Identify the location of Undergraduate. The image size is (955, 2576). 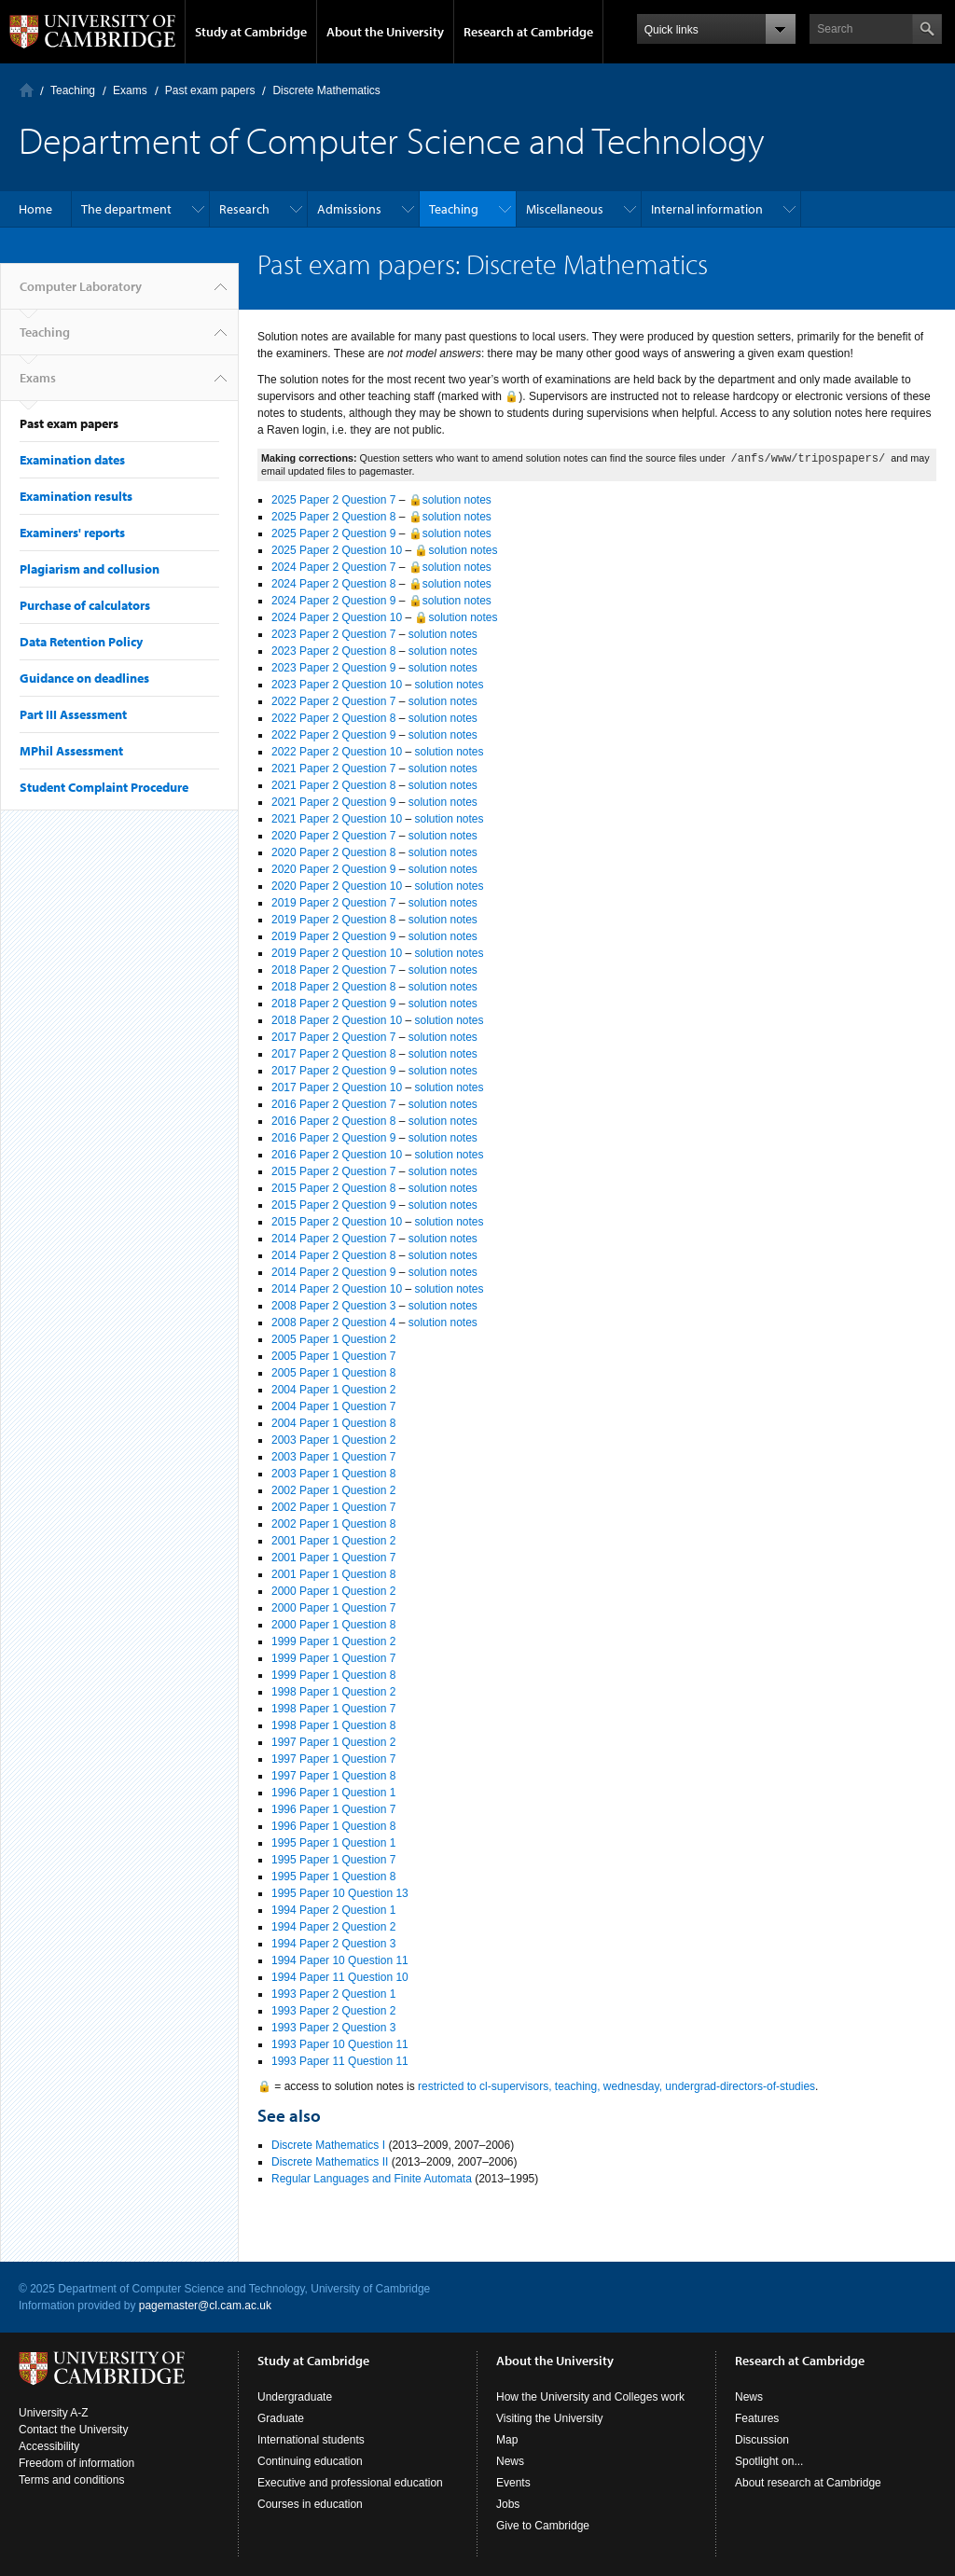
(294, 2396).